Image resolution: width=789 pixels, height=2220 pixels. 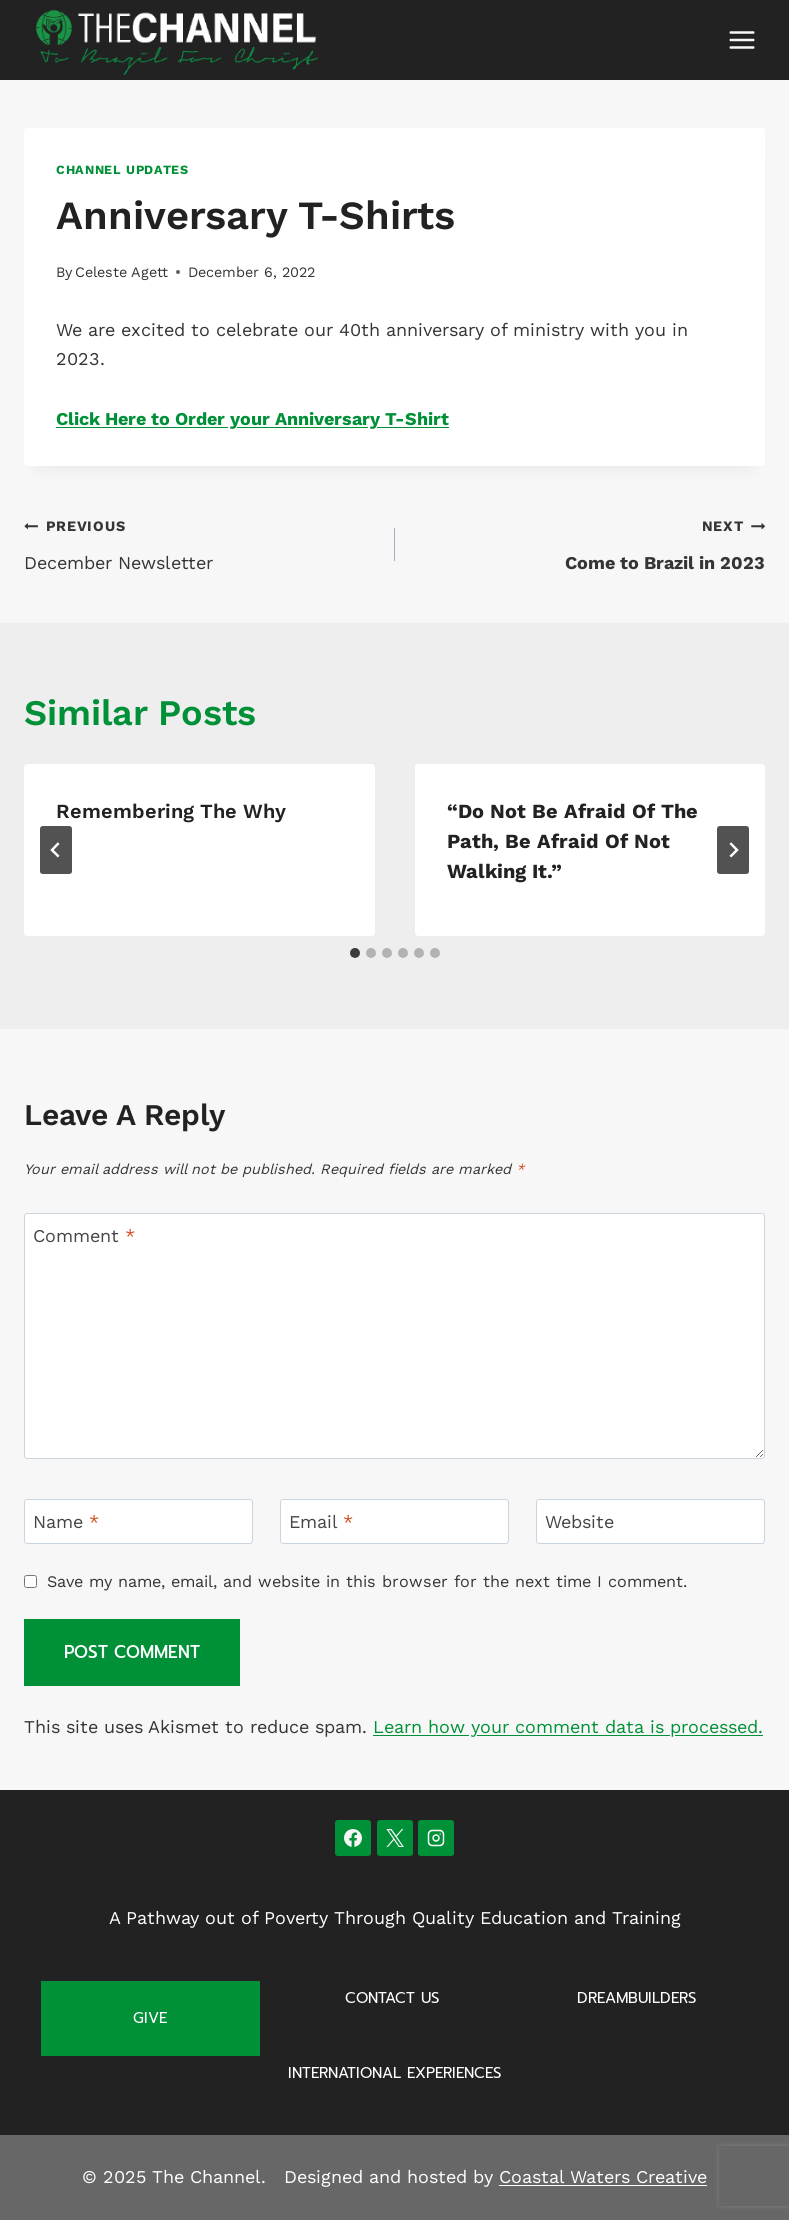 What do you see at coordinates (733, 850) in the screenshot?
I see `[Next]` at bounding box center [733, 850].